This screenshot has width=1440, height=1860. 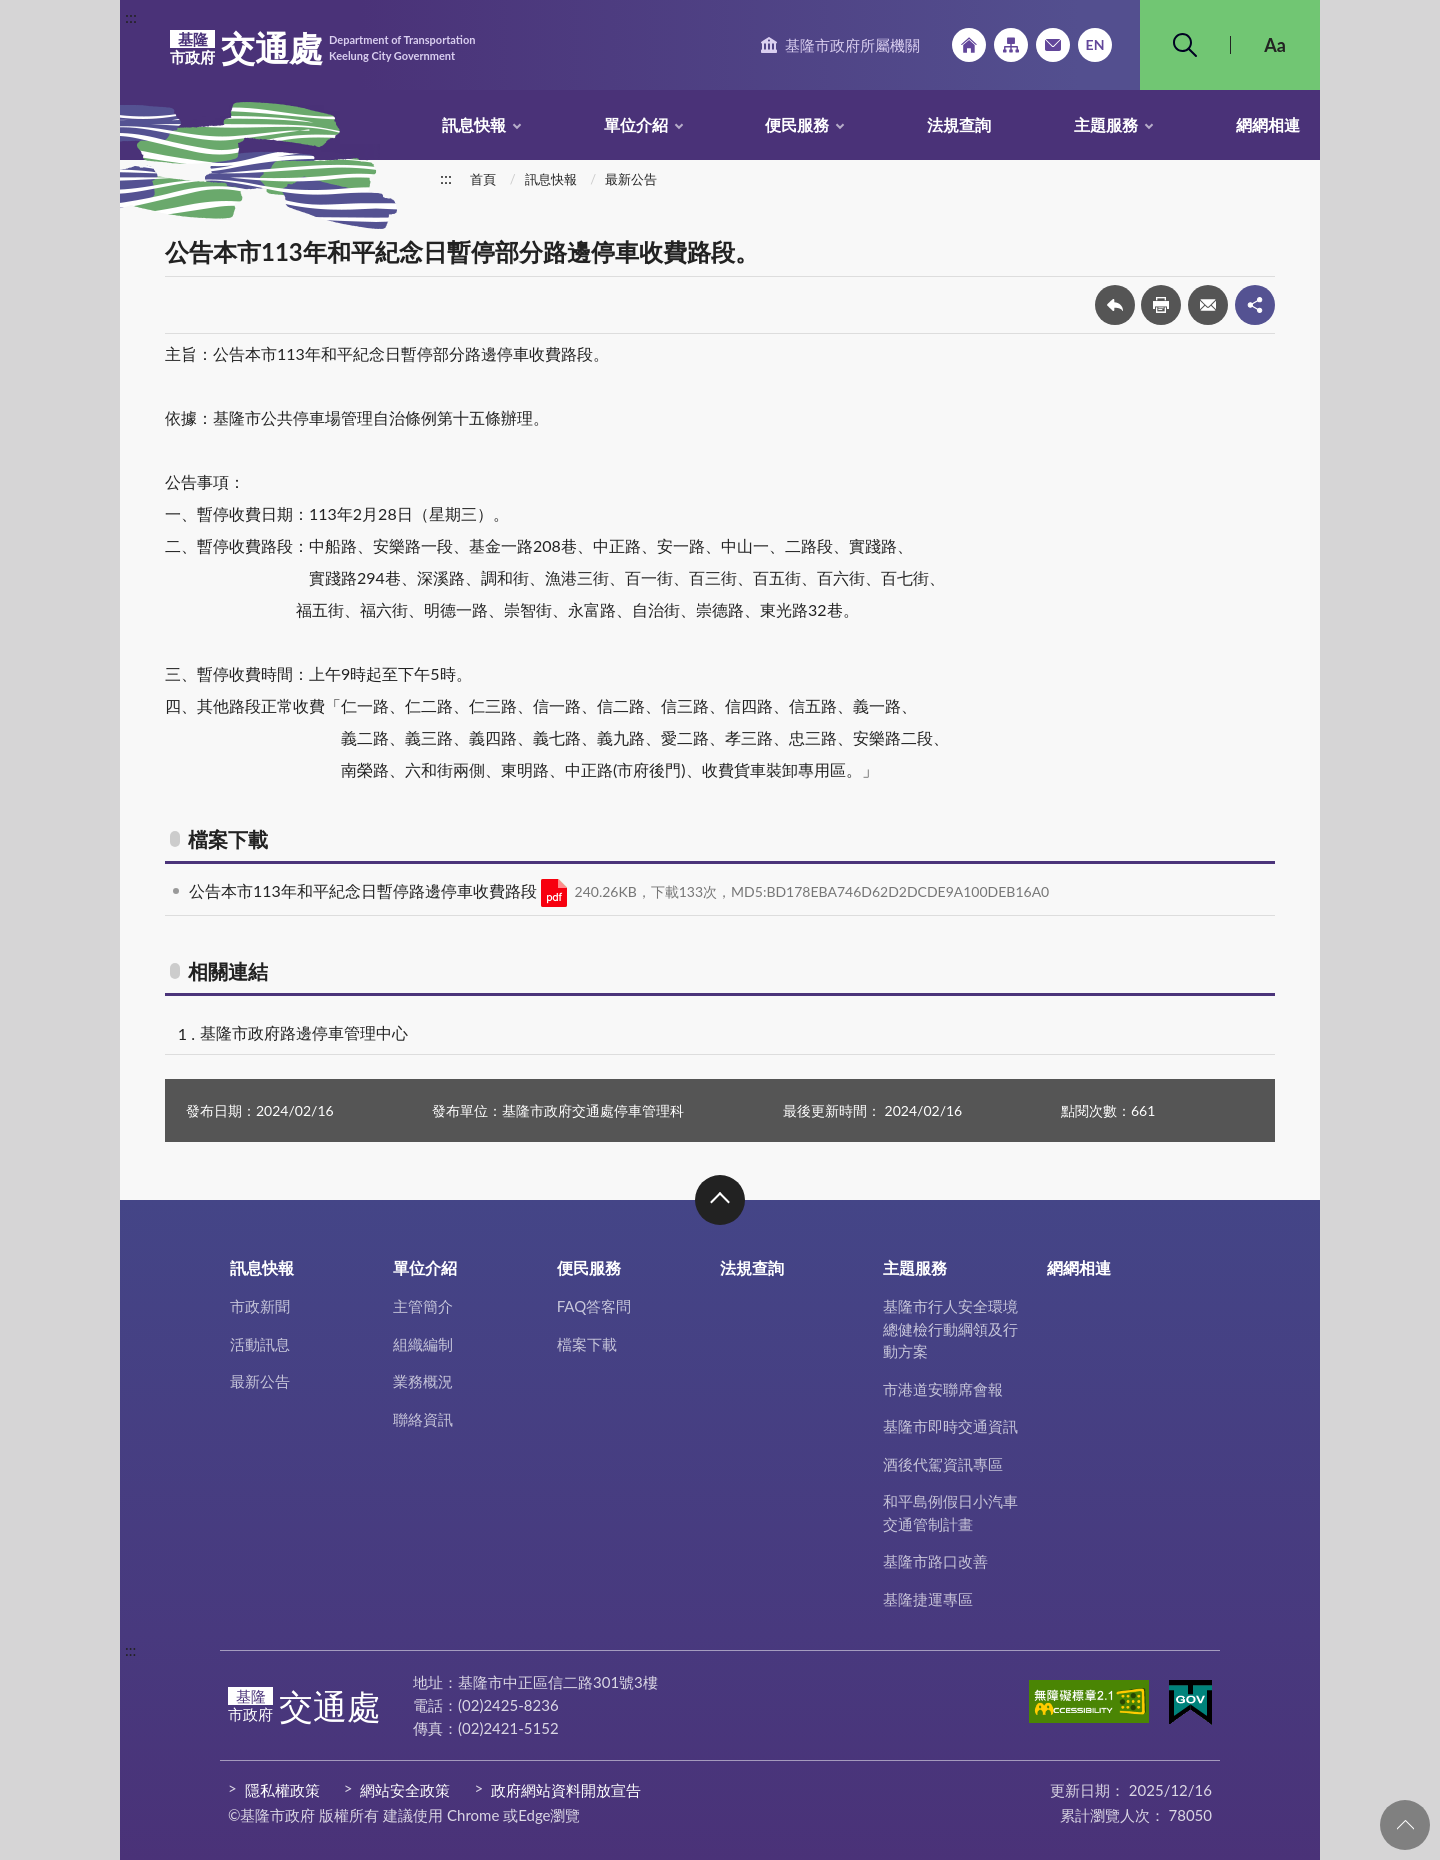 What do you see at coordinates (322, 48) in the screenshot?
I see `交通處` at bounding box center [322, 48].